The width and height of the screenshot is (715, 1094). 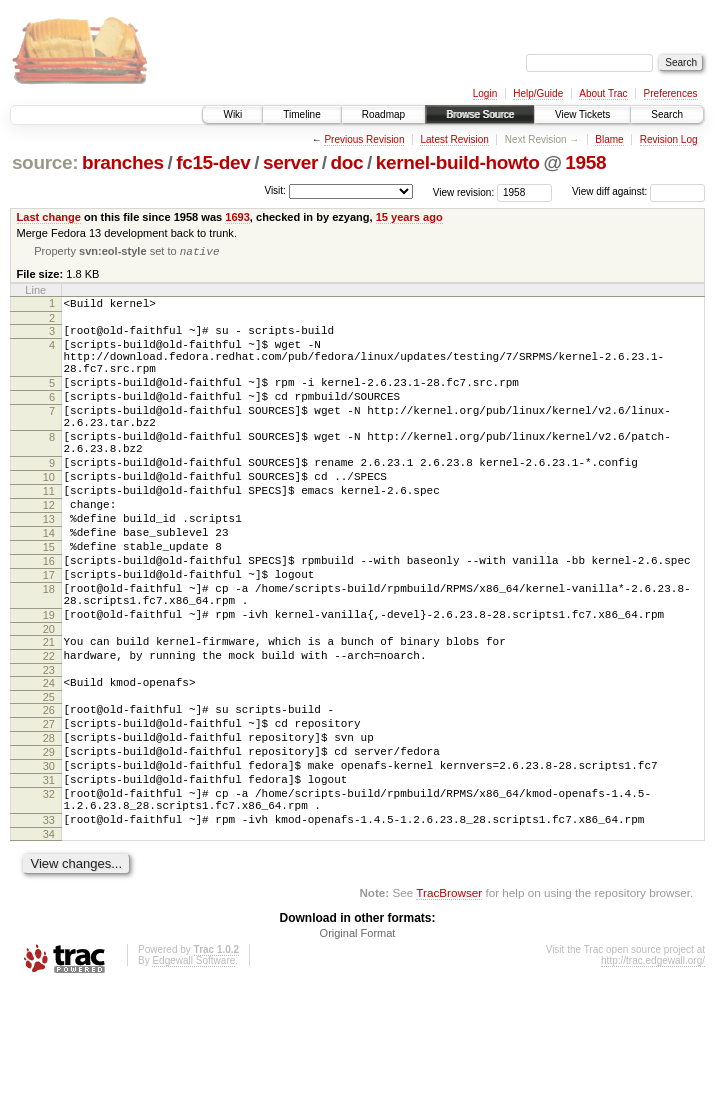 What do you see at coordinates (49, 941) in the screenshot?
I see `34` at bounding box center [49, 941].